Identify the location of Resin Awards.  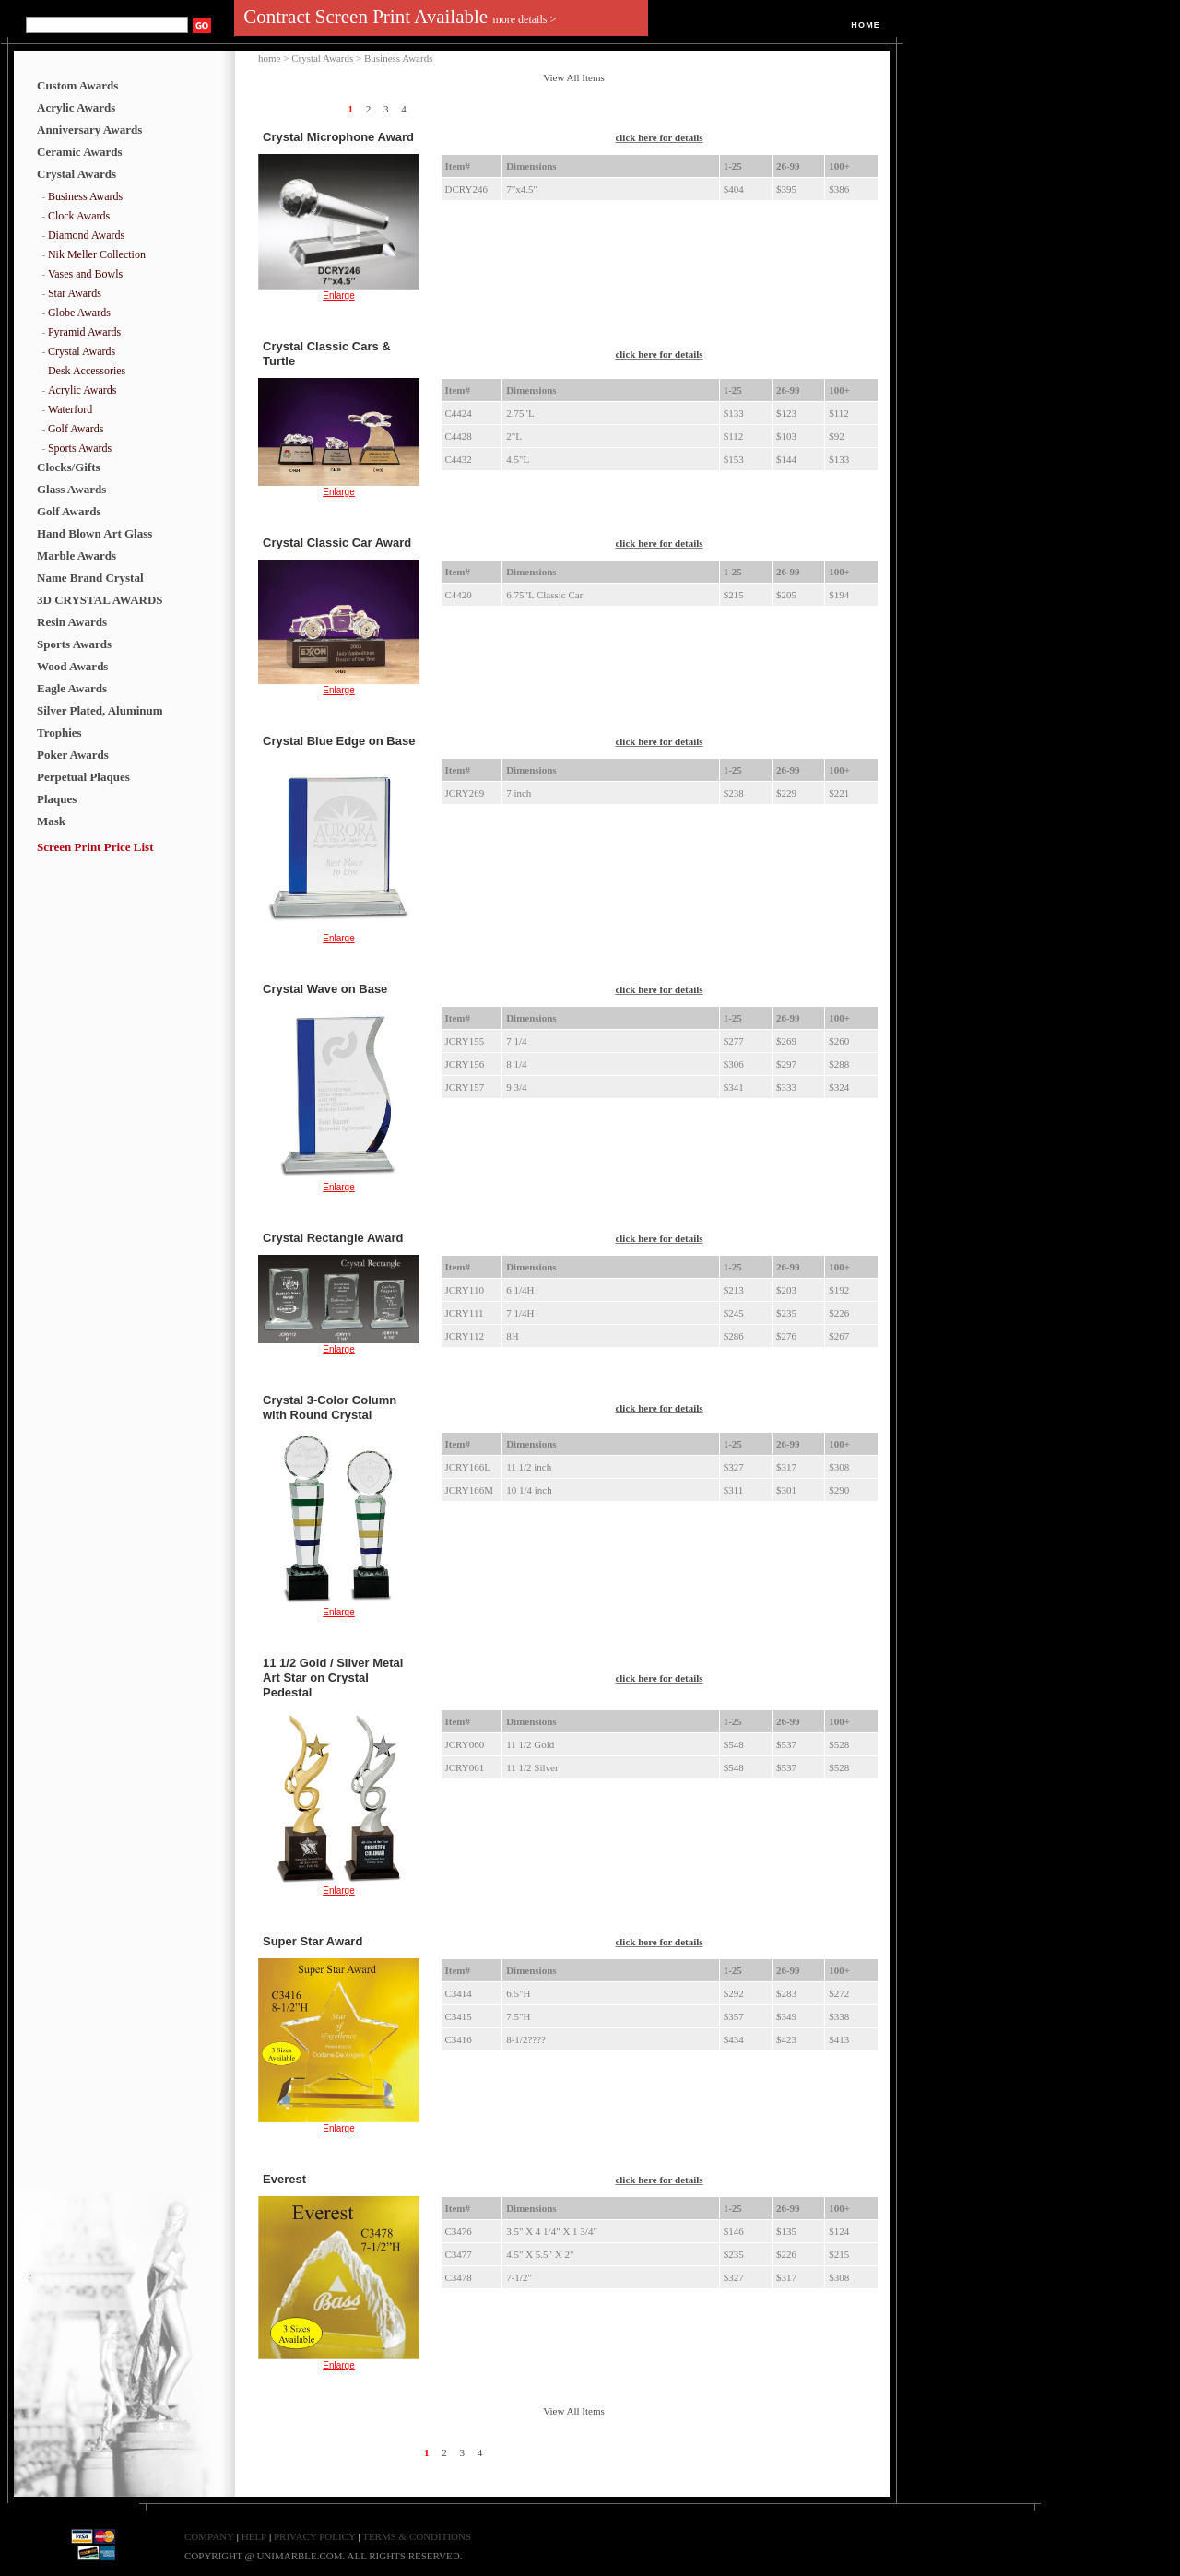
(72, 622).